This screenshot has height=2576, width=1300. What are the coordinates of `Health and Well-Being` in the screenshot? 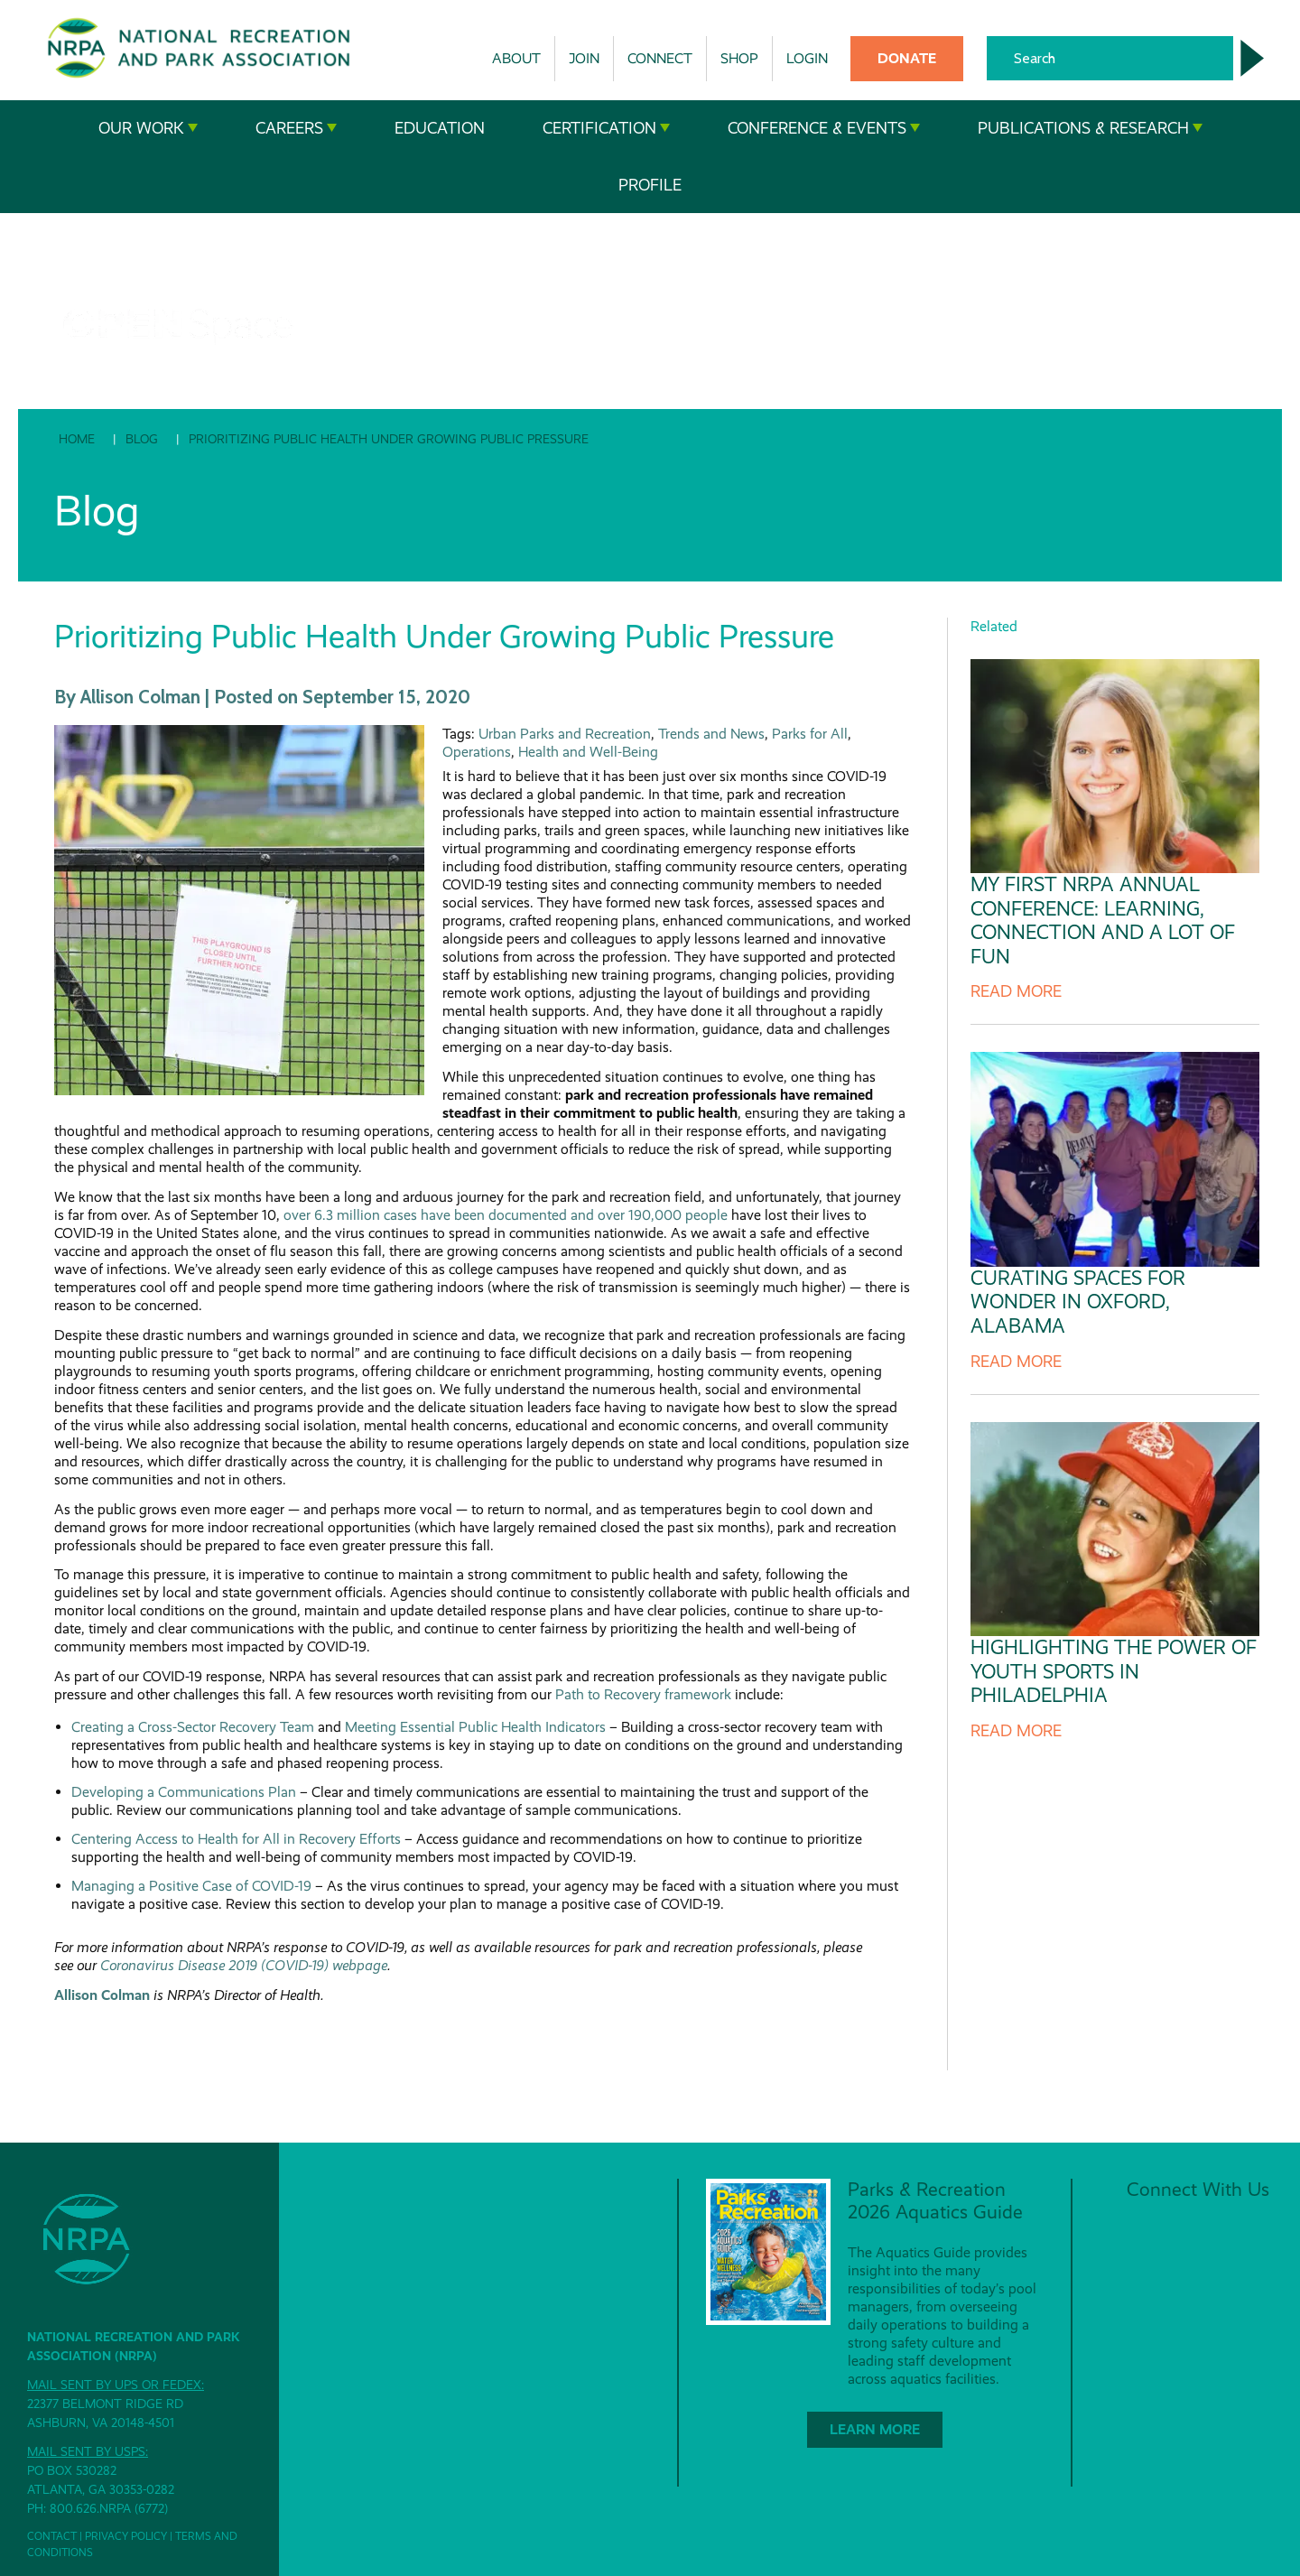 It's located at (588, 751).